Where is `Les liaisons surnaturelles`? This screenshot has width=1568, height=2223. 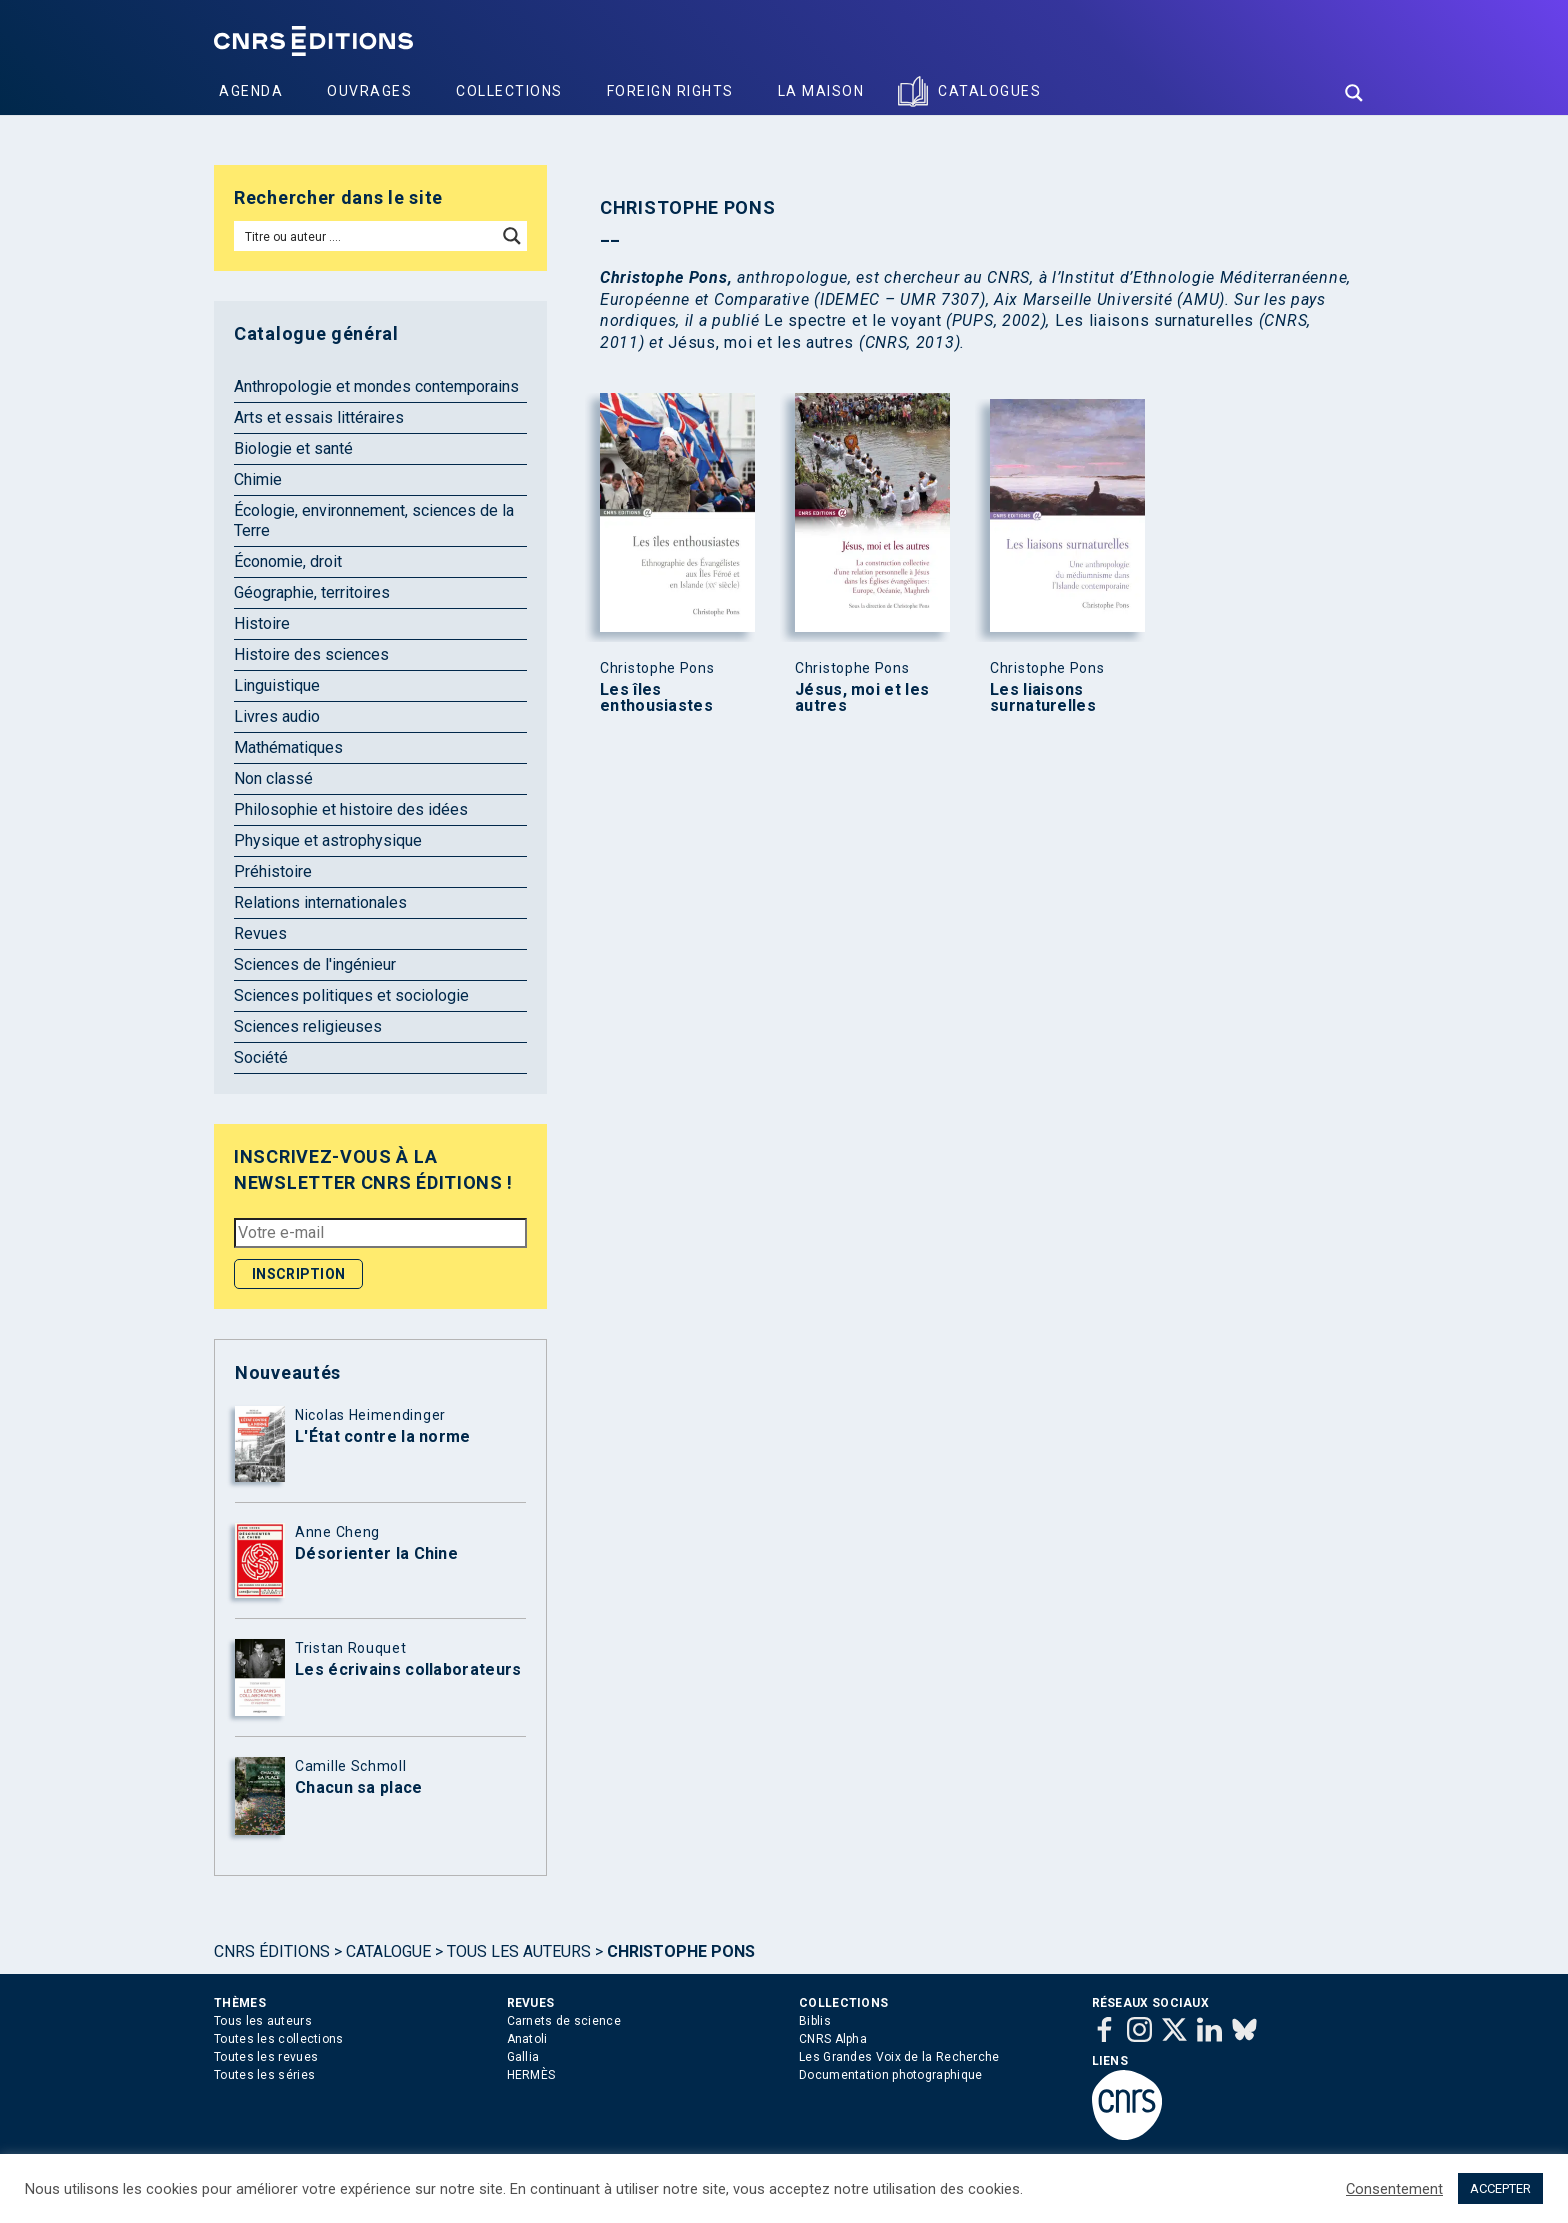
Les liaisons surnaturelles is located at coordinates (1043, 698).